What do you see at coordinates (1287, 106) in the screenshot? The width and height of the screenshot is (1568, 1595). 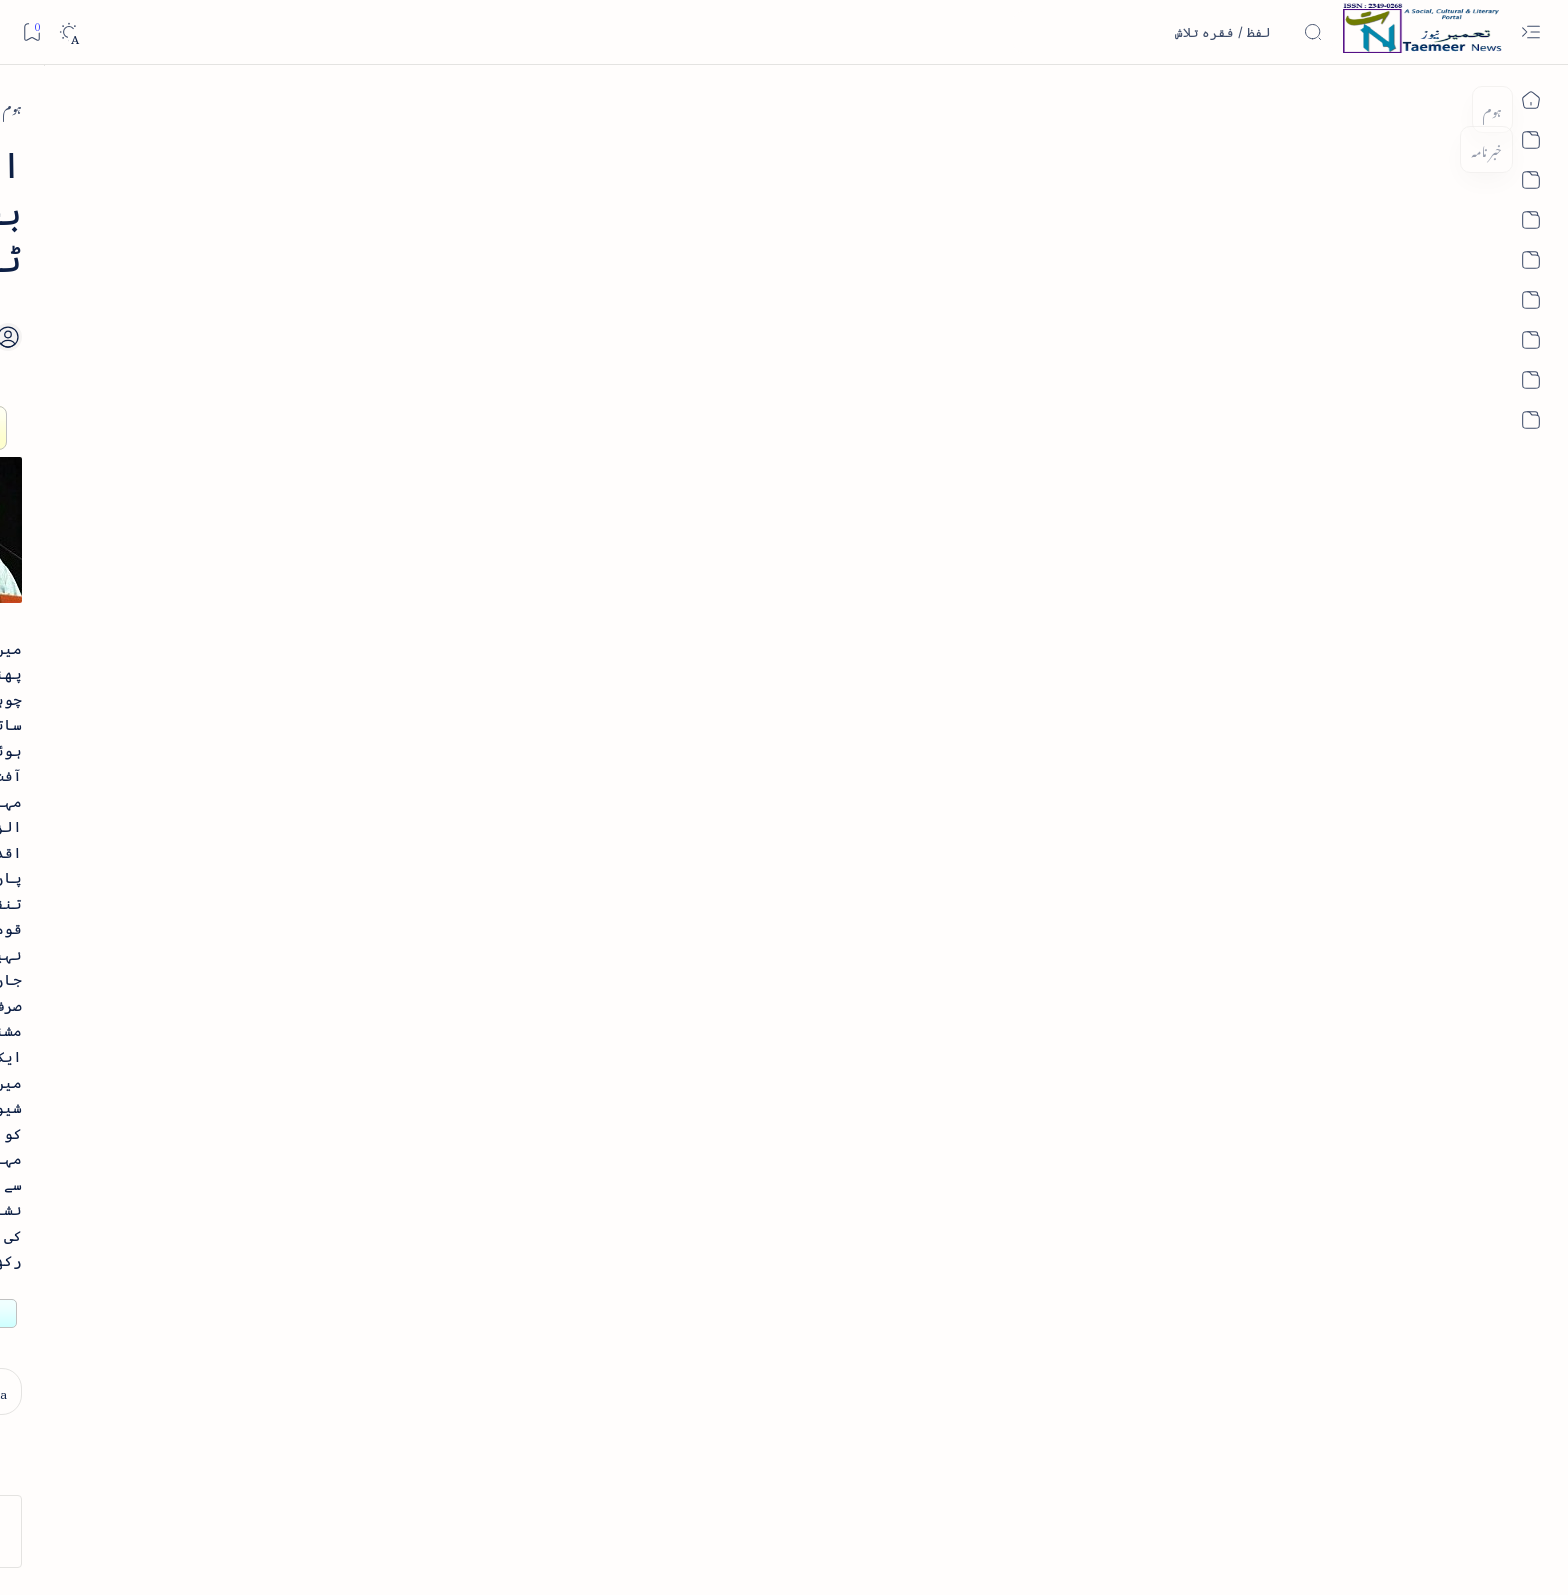 I see `[ہوم]` at bounding box center [1287, 106].